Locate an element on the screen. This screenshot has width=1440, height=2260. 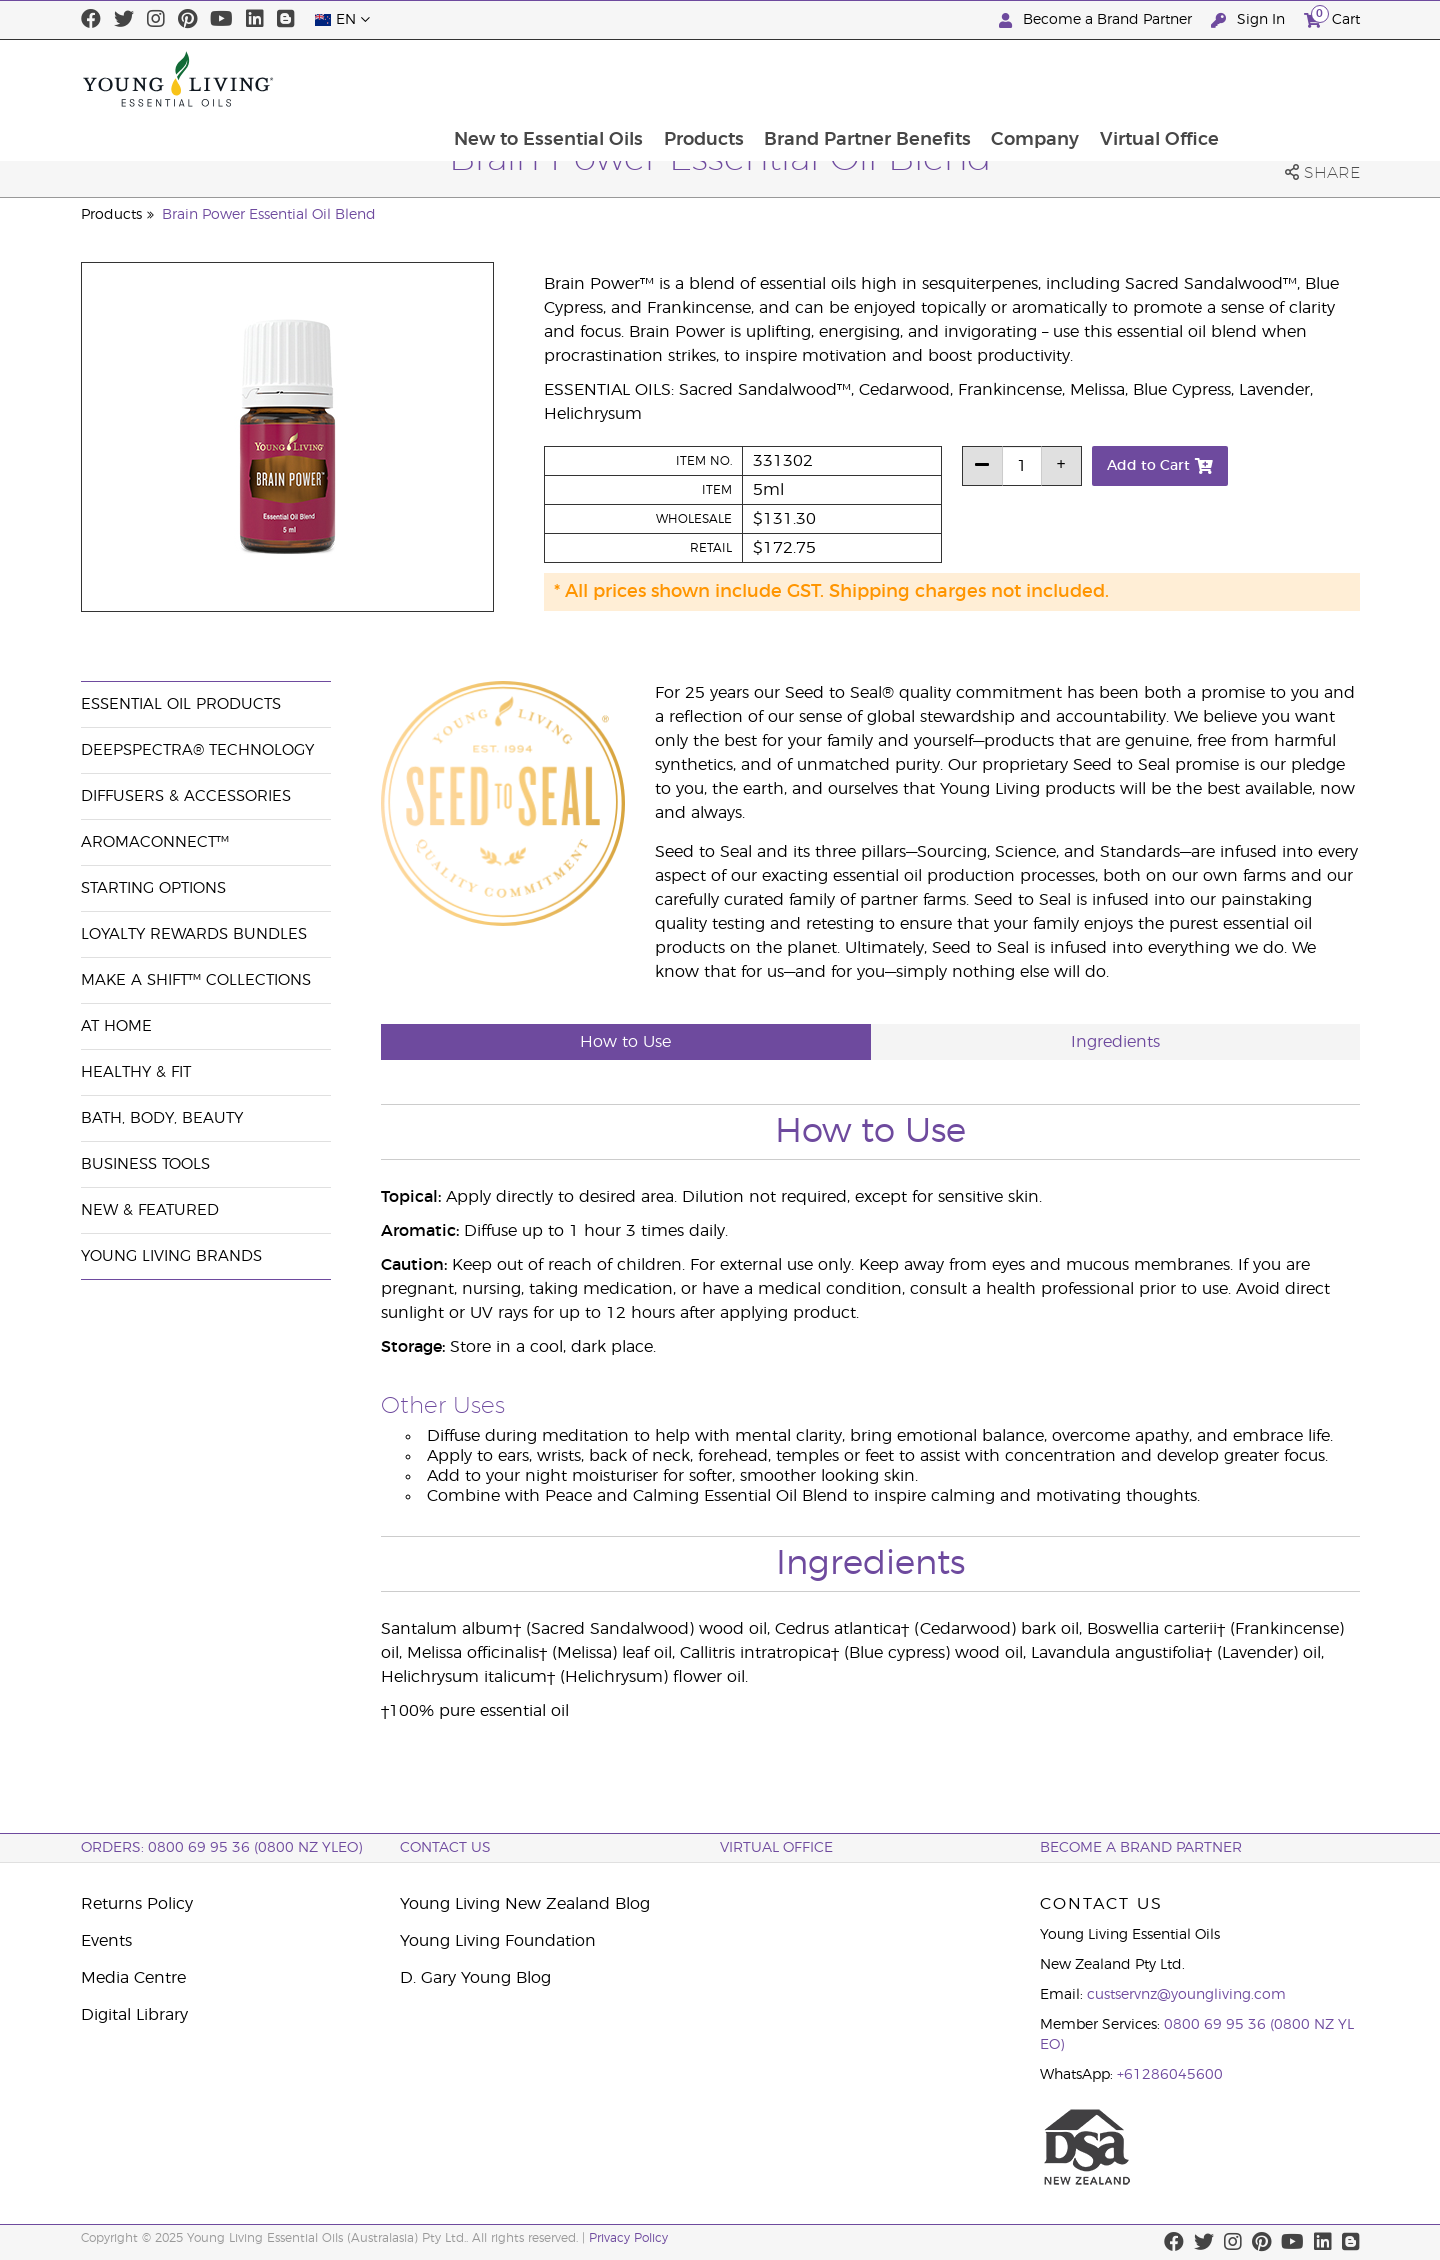
Privacy Policy is located at coordinates (628, 2238).